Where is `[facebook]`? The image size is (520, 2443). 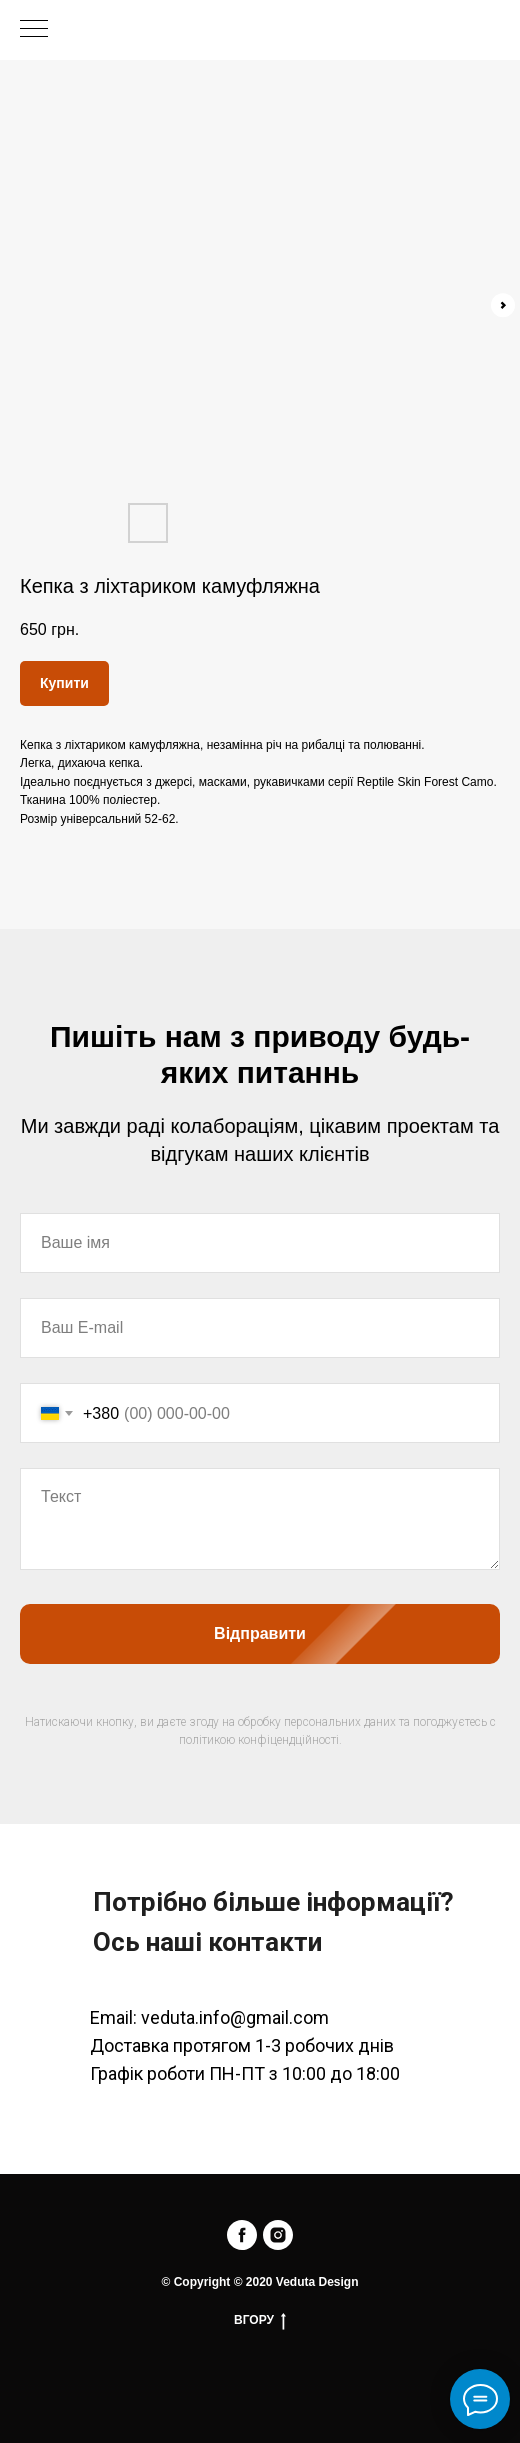 [facebook] is located at coordinates (242, 2235).